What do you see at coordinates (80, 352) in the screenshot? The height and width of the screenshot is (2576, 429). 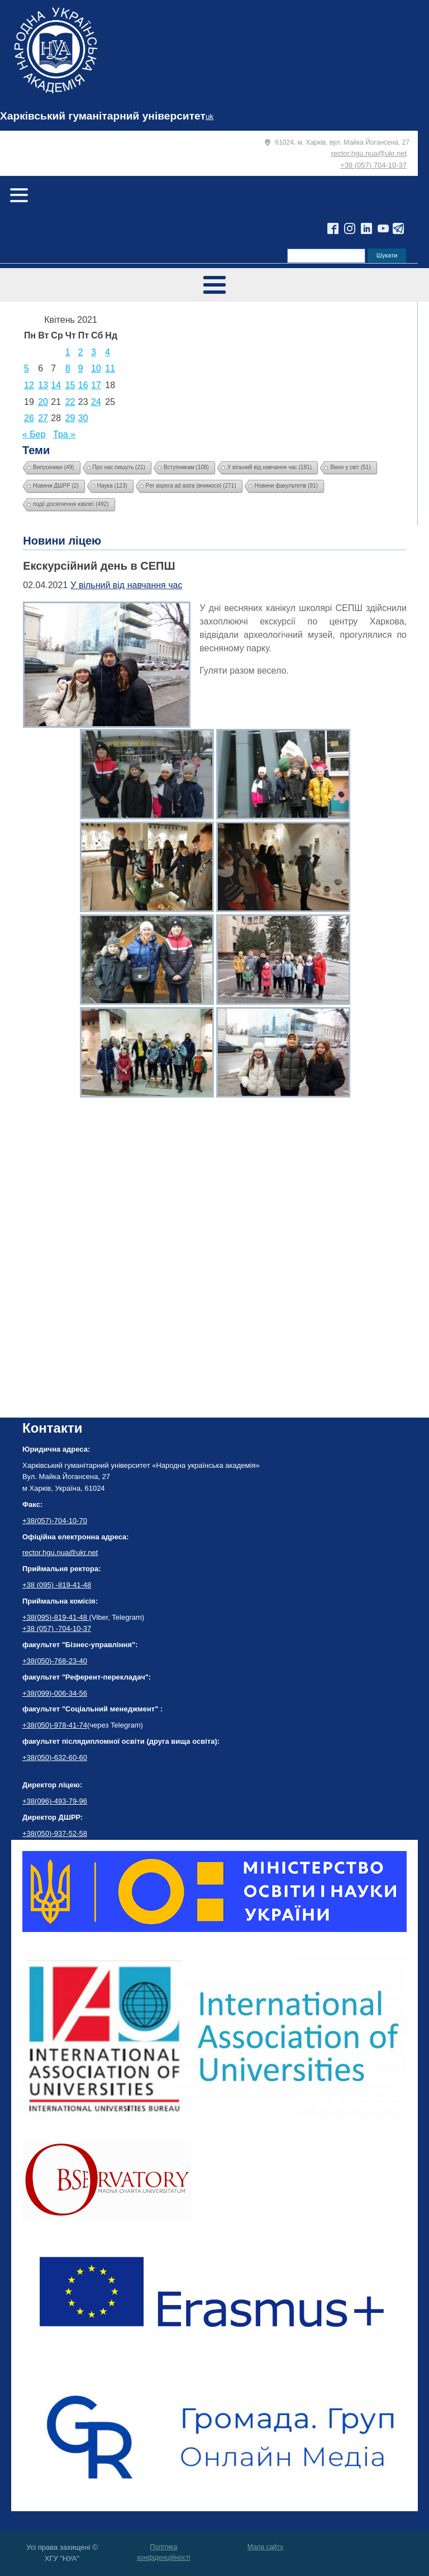 I see `2 [Записи оприлюднені 02.04.2021]` at bounding box center [80, 352].